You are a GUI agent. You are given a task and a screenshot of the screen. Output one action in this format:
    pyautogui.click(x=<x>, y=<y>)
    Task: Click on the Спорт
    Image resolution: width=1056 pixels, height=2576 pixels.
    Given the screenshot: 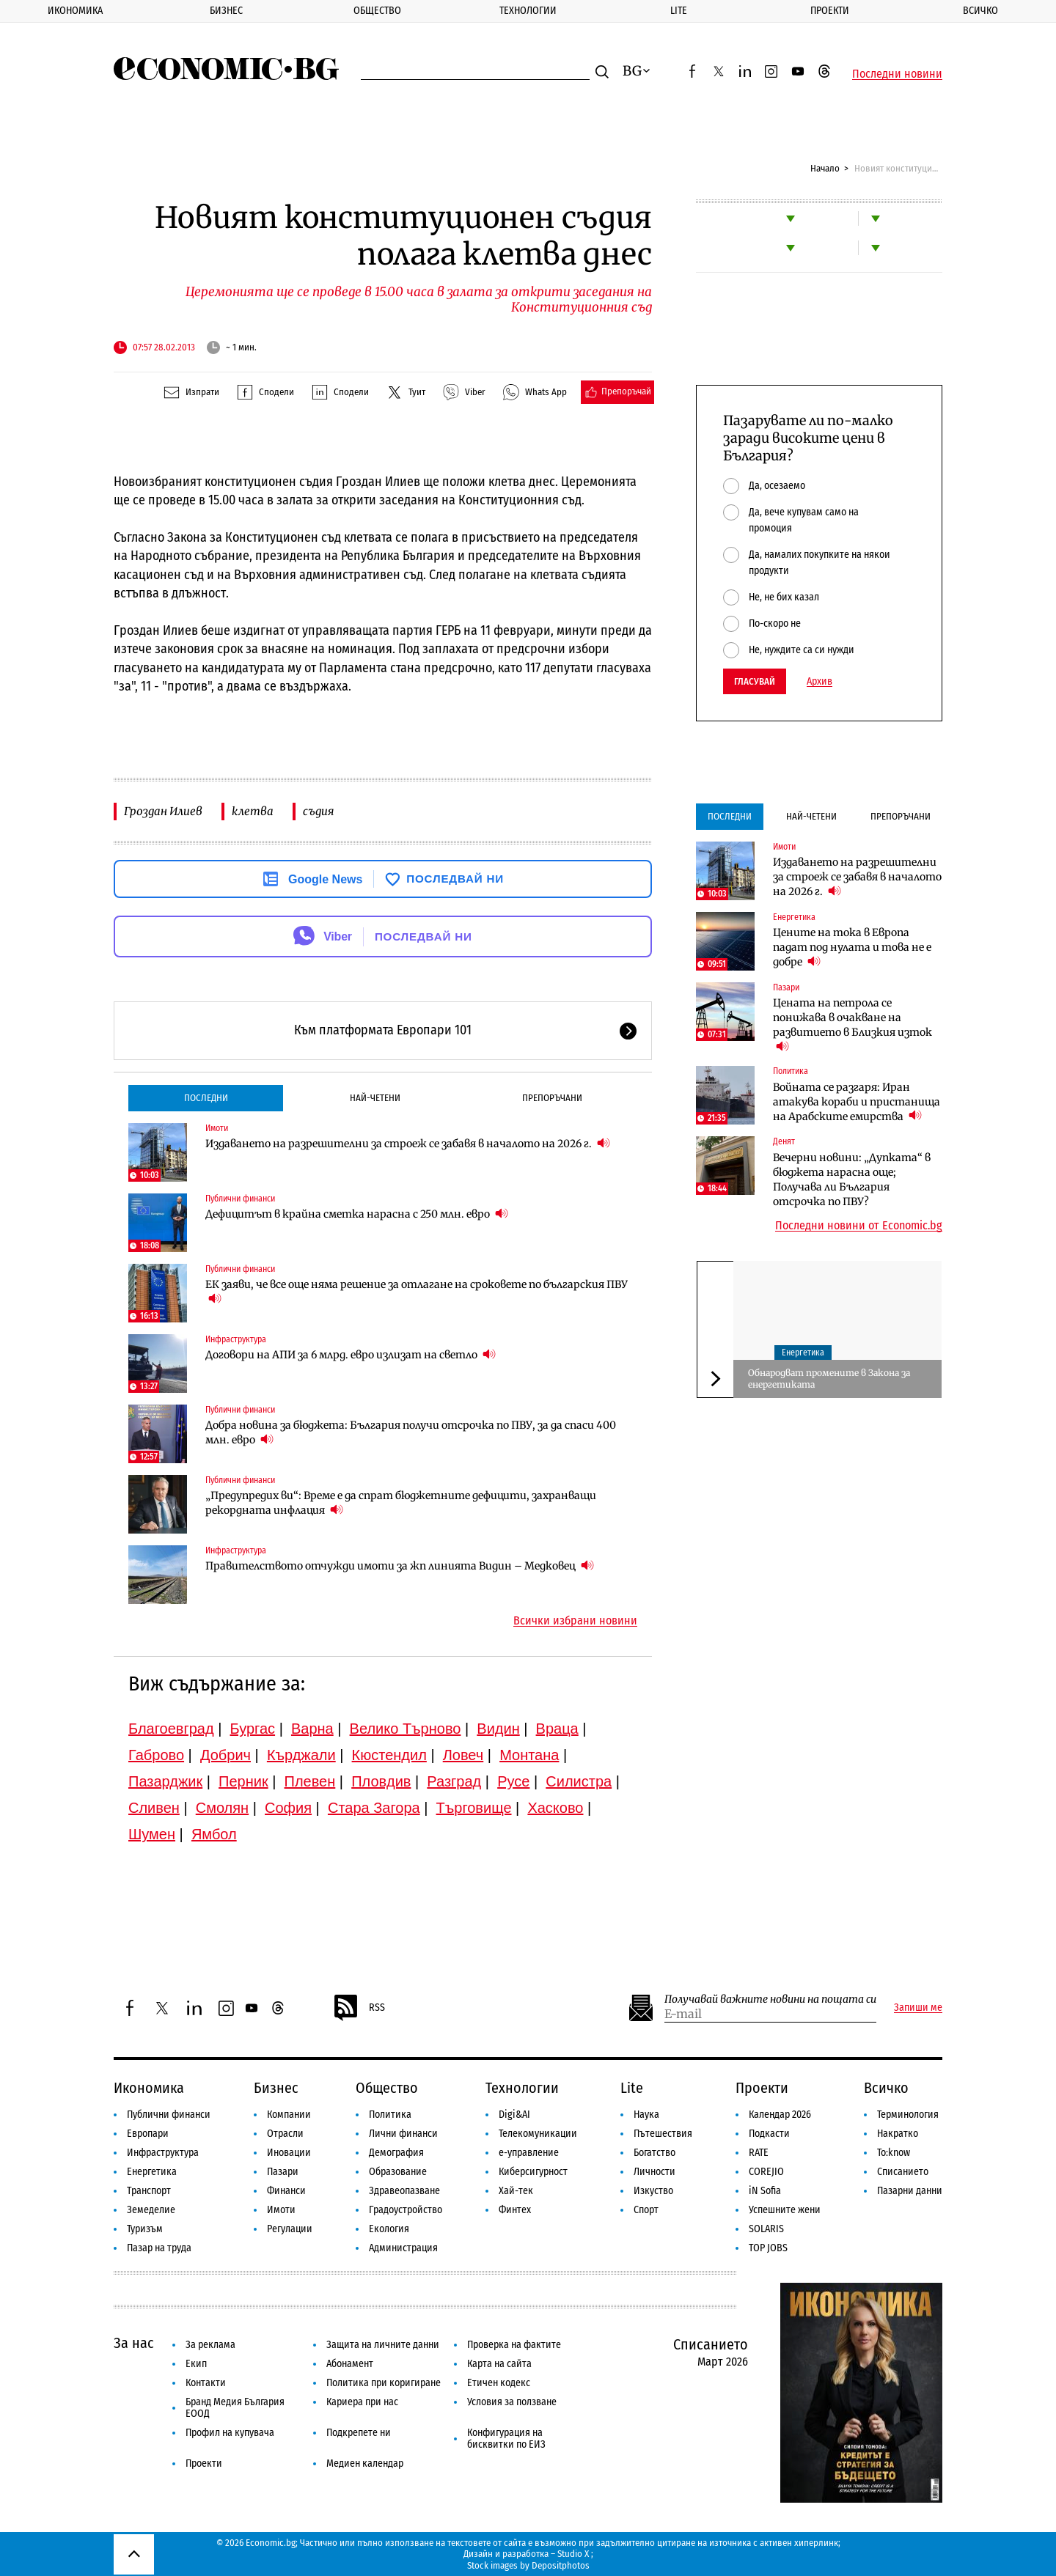 What is the action you would take?
    pyautogui.click(x=646, y=2210)
    